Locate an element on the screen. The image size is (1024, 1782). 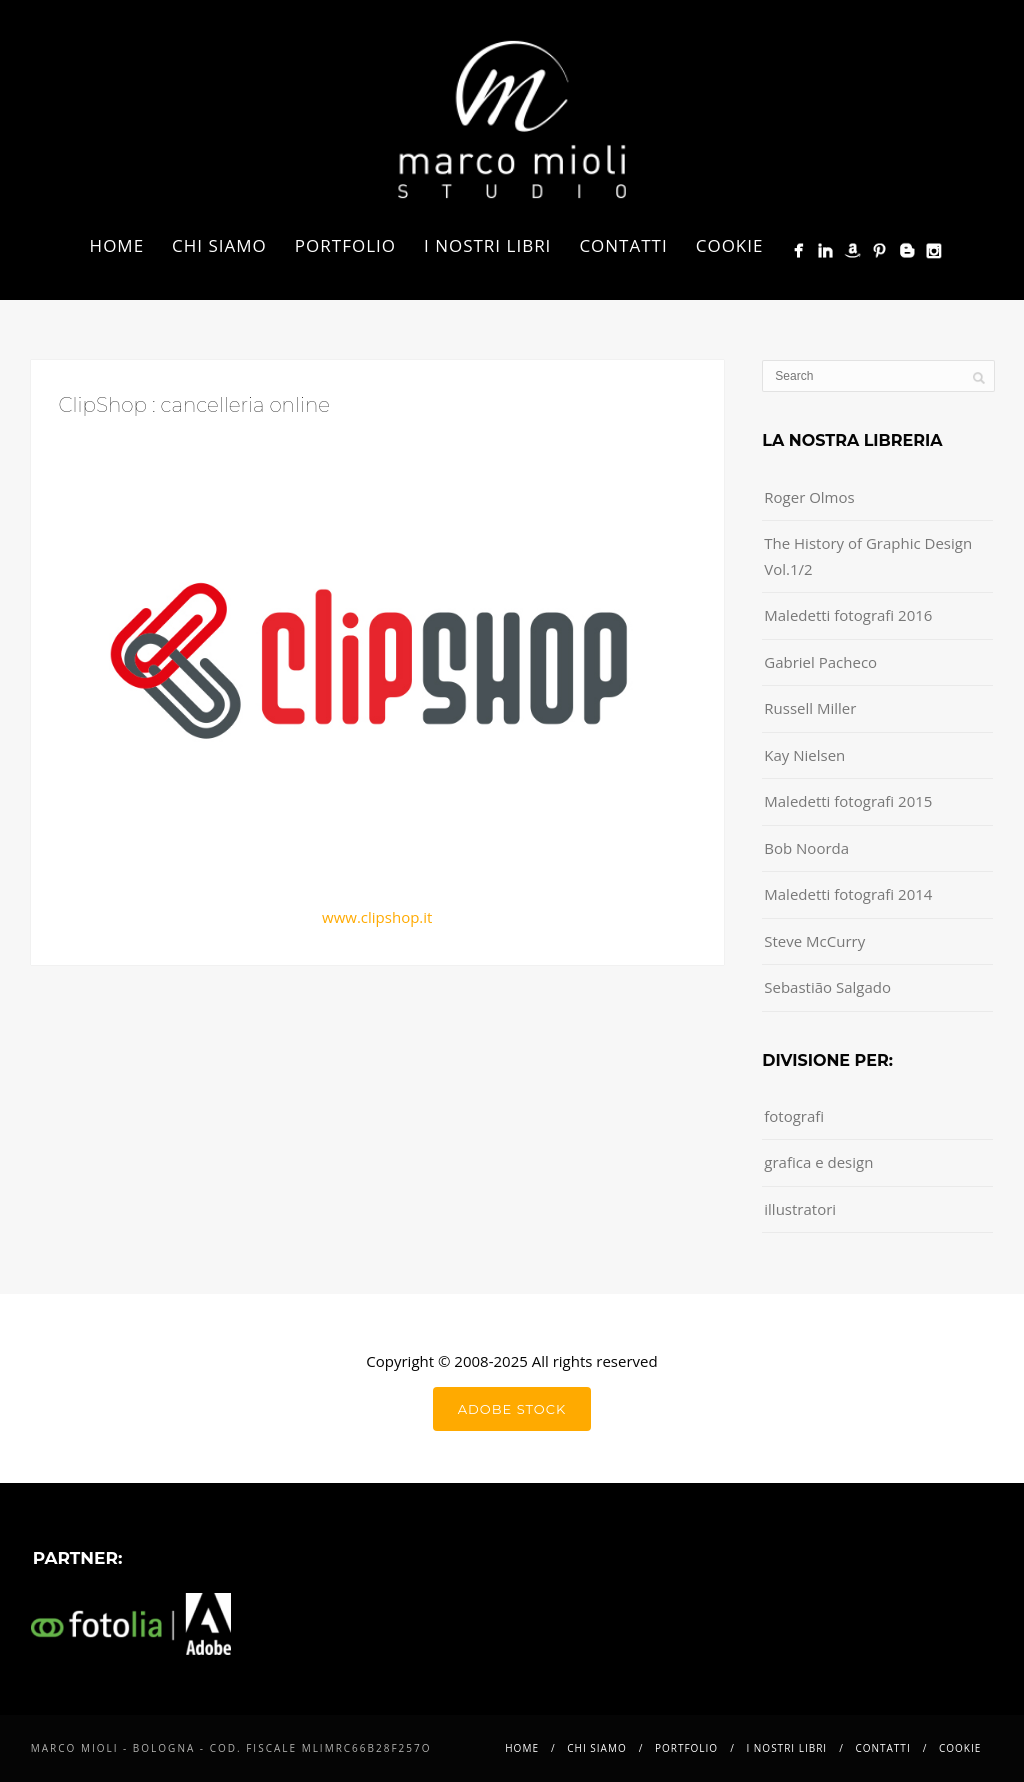
www.clipshop.it is located at coordinates (377, 917).